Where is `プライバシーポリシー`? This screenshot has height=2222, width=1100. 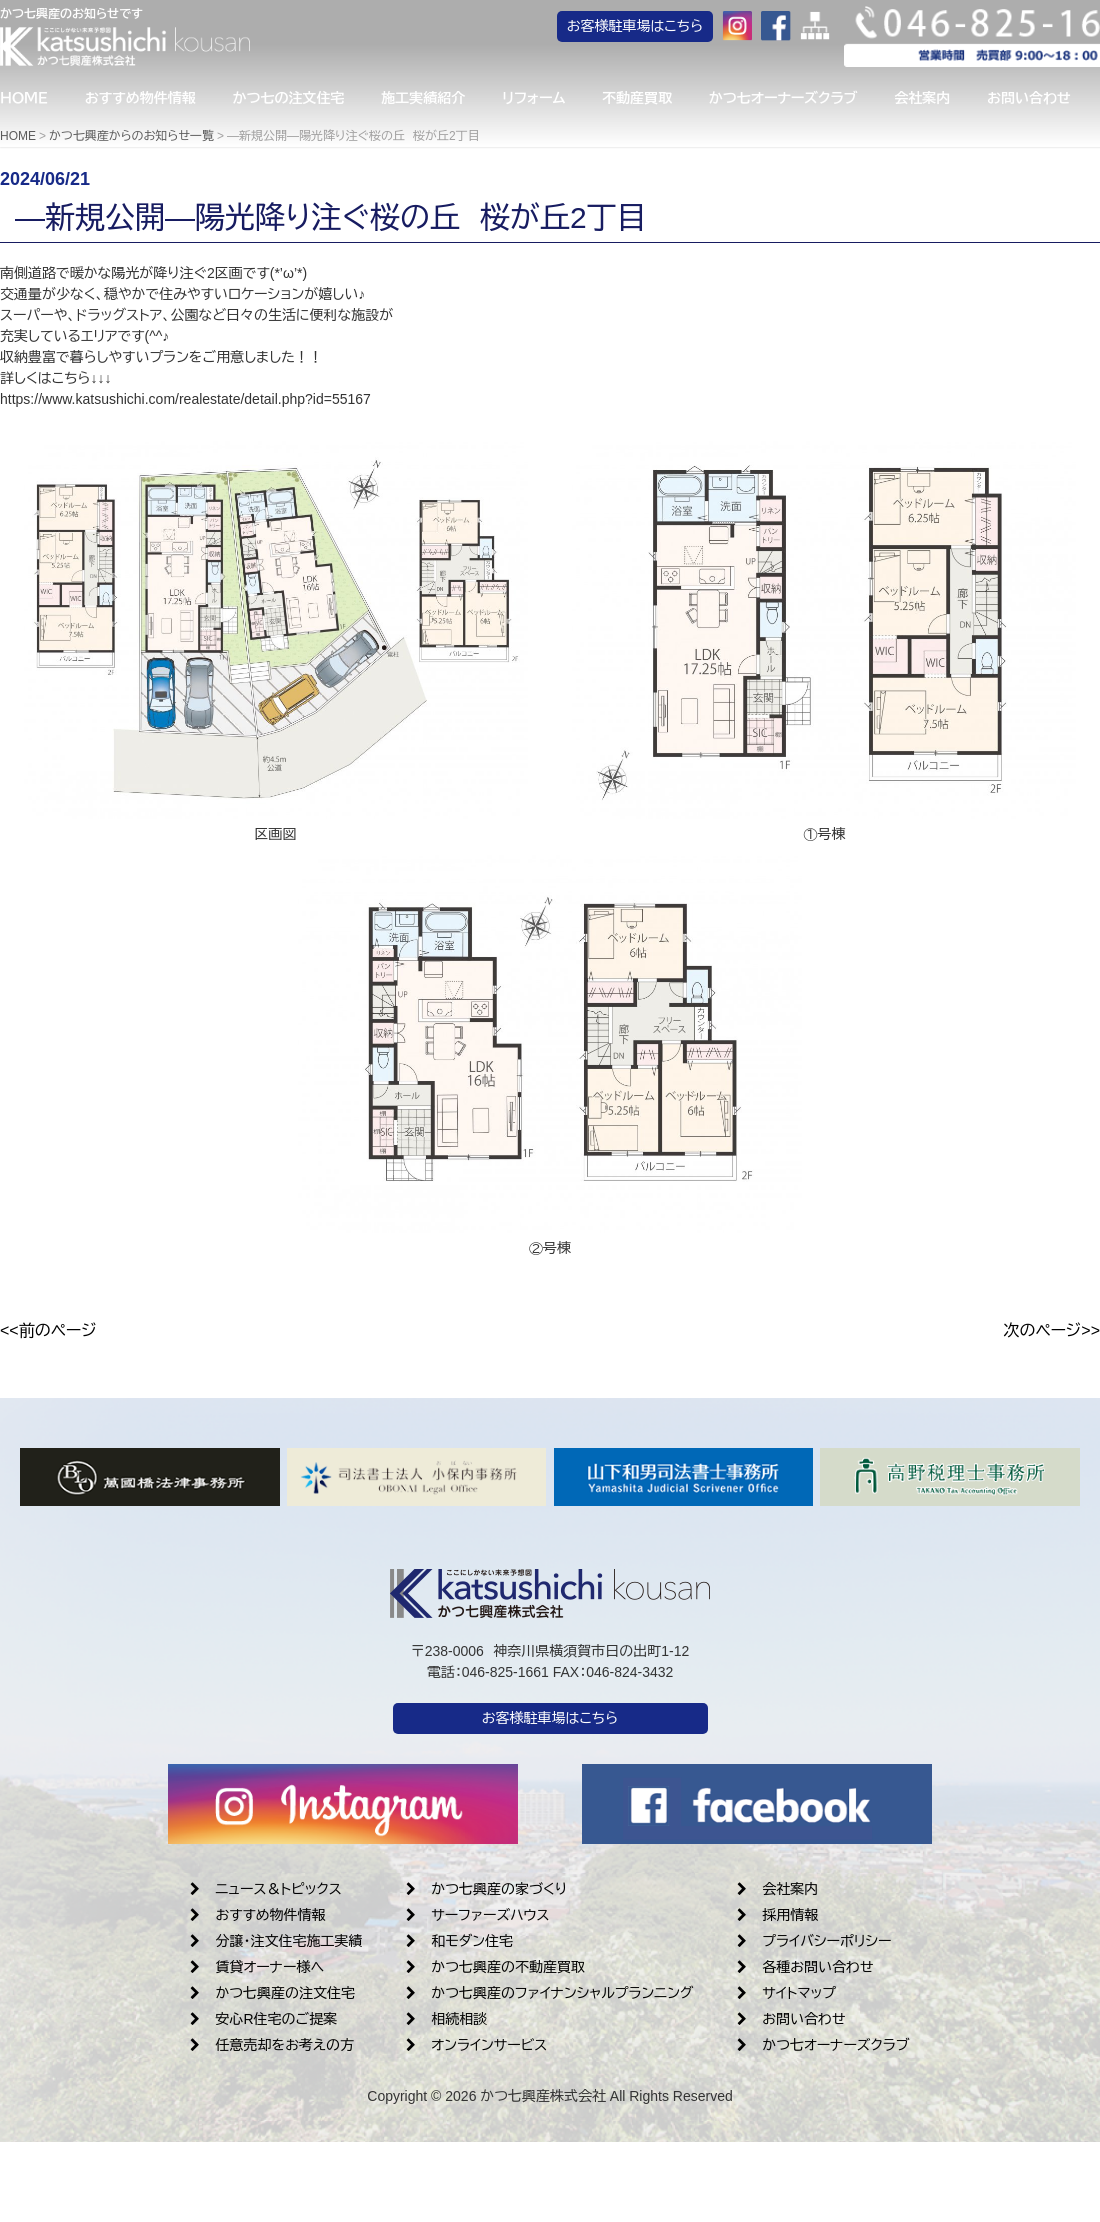 プライバシーポリシー is located at coordinates (814, 1941).